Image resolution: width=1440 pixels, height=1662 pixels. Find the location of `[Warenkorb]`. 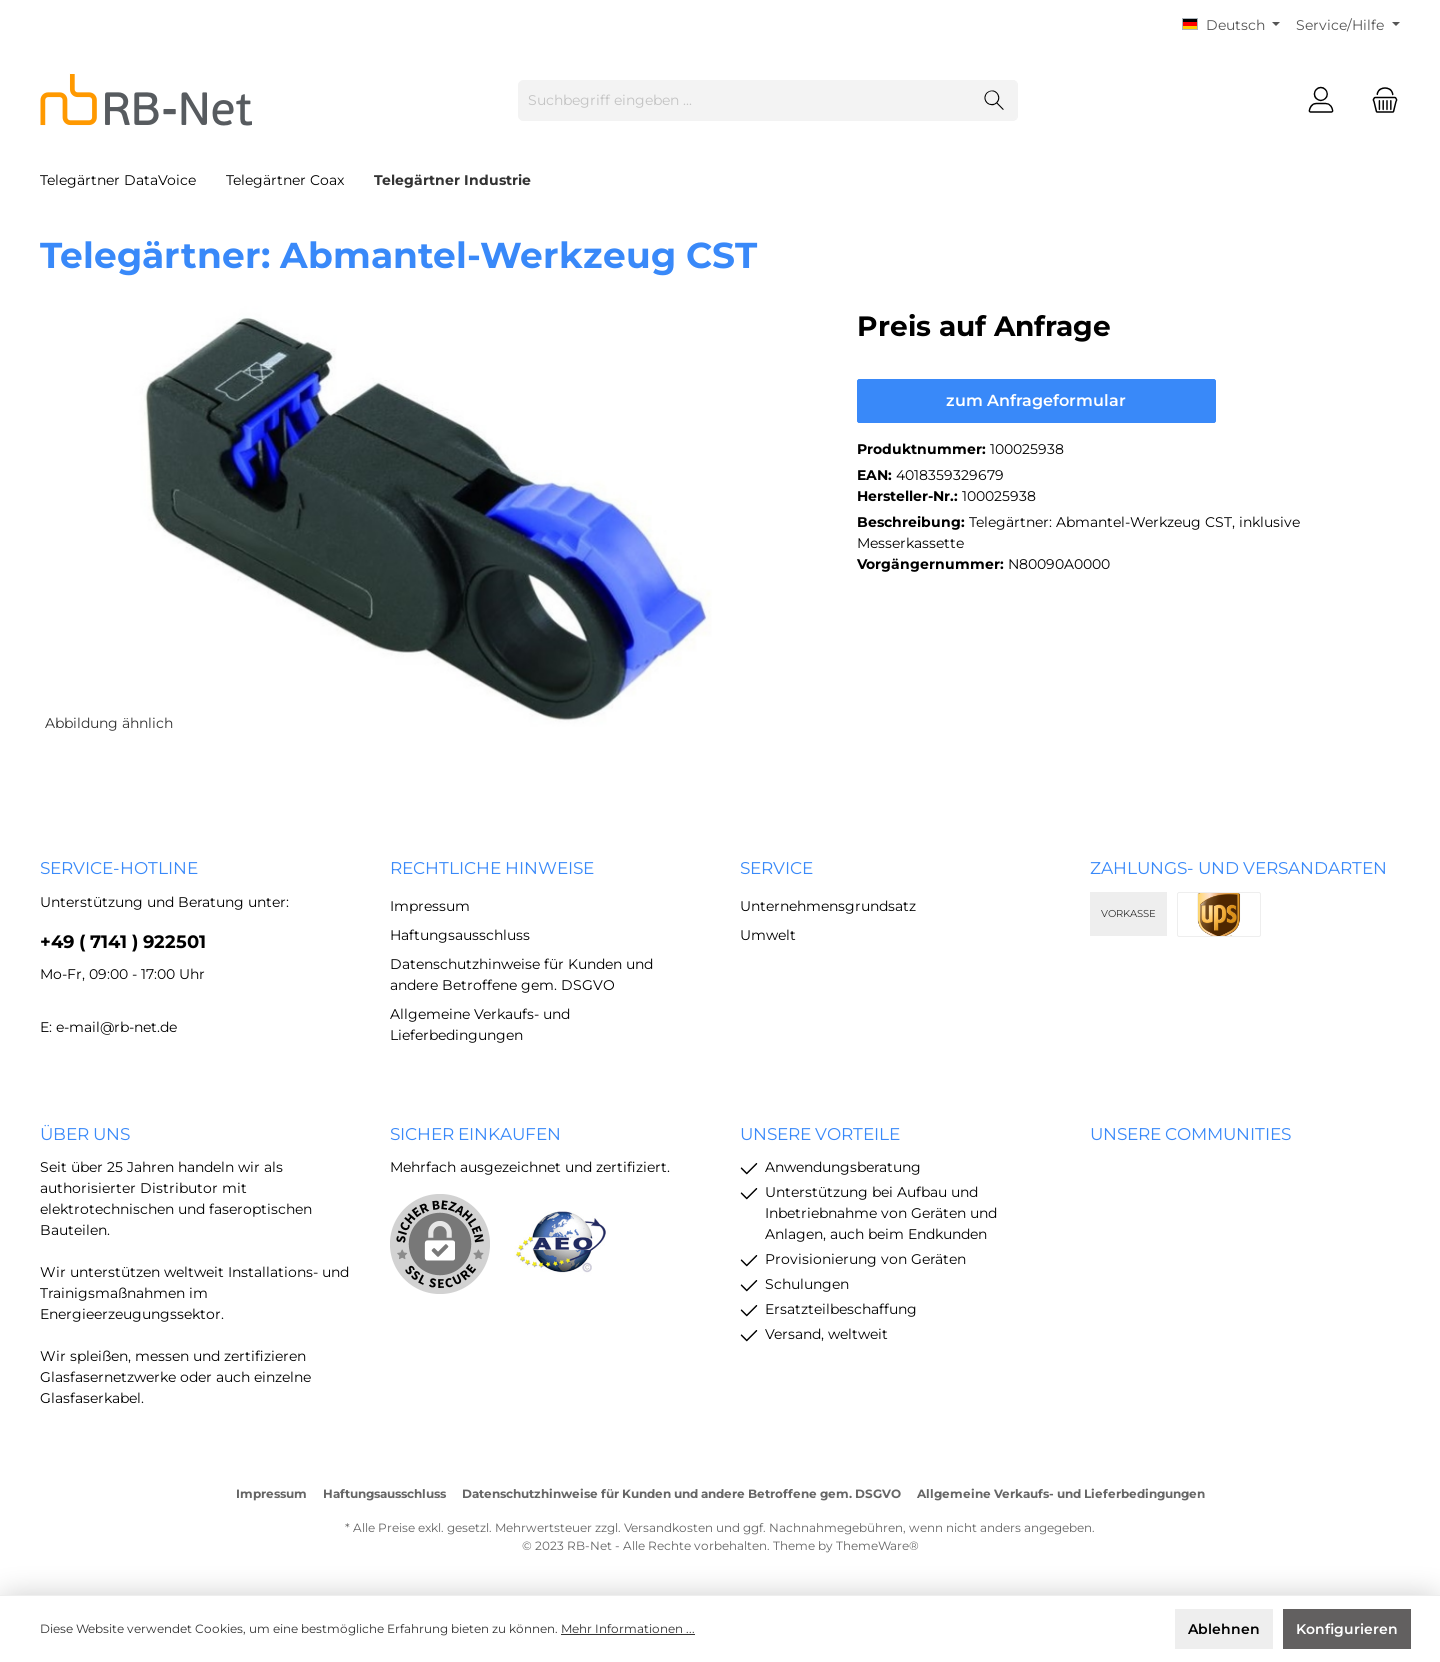

[Warenkorb] is located at coordinates (1379, 100).